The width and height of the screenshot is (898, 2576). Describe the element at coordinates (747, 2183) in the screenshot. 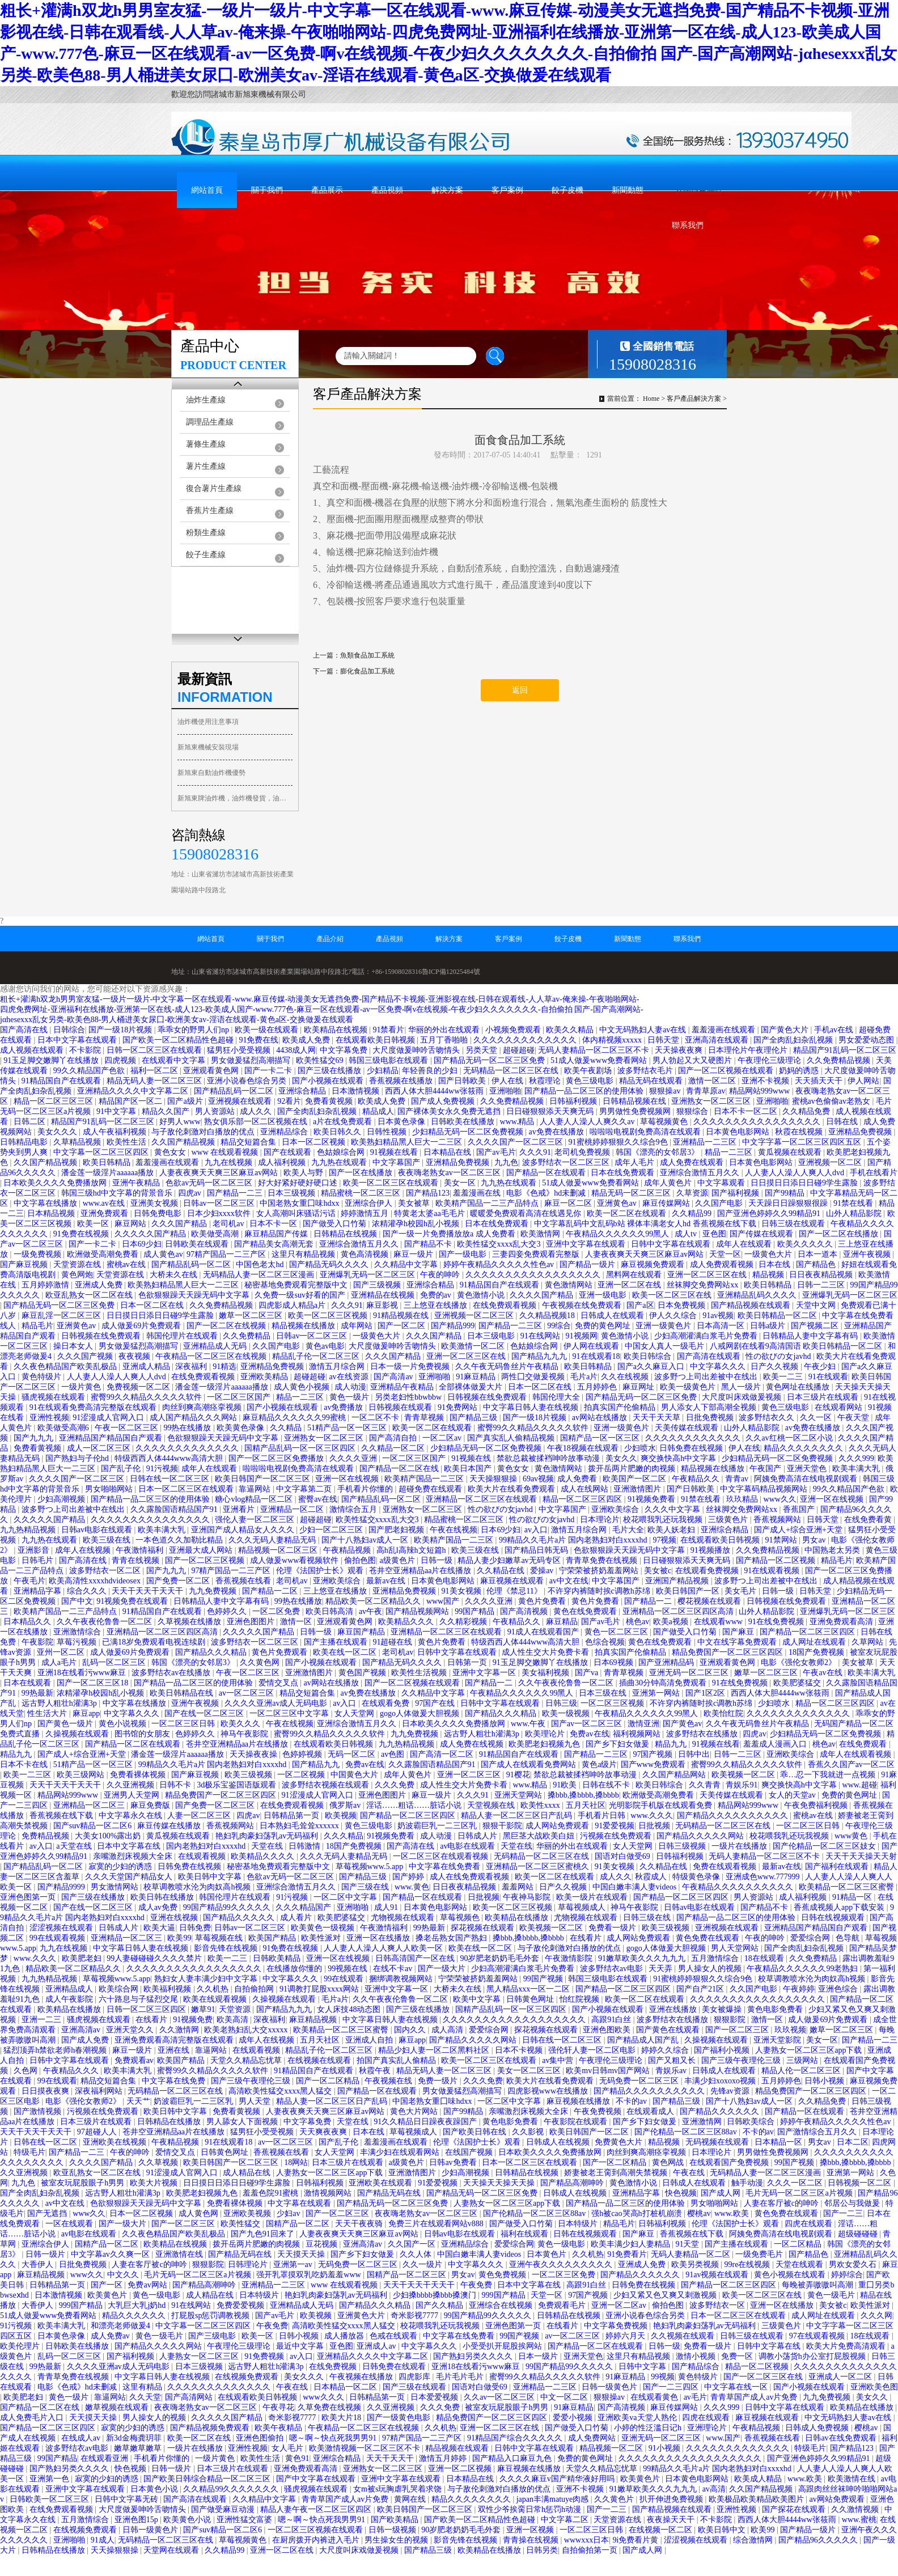

I see `触手动漫` at that location.